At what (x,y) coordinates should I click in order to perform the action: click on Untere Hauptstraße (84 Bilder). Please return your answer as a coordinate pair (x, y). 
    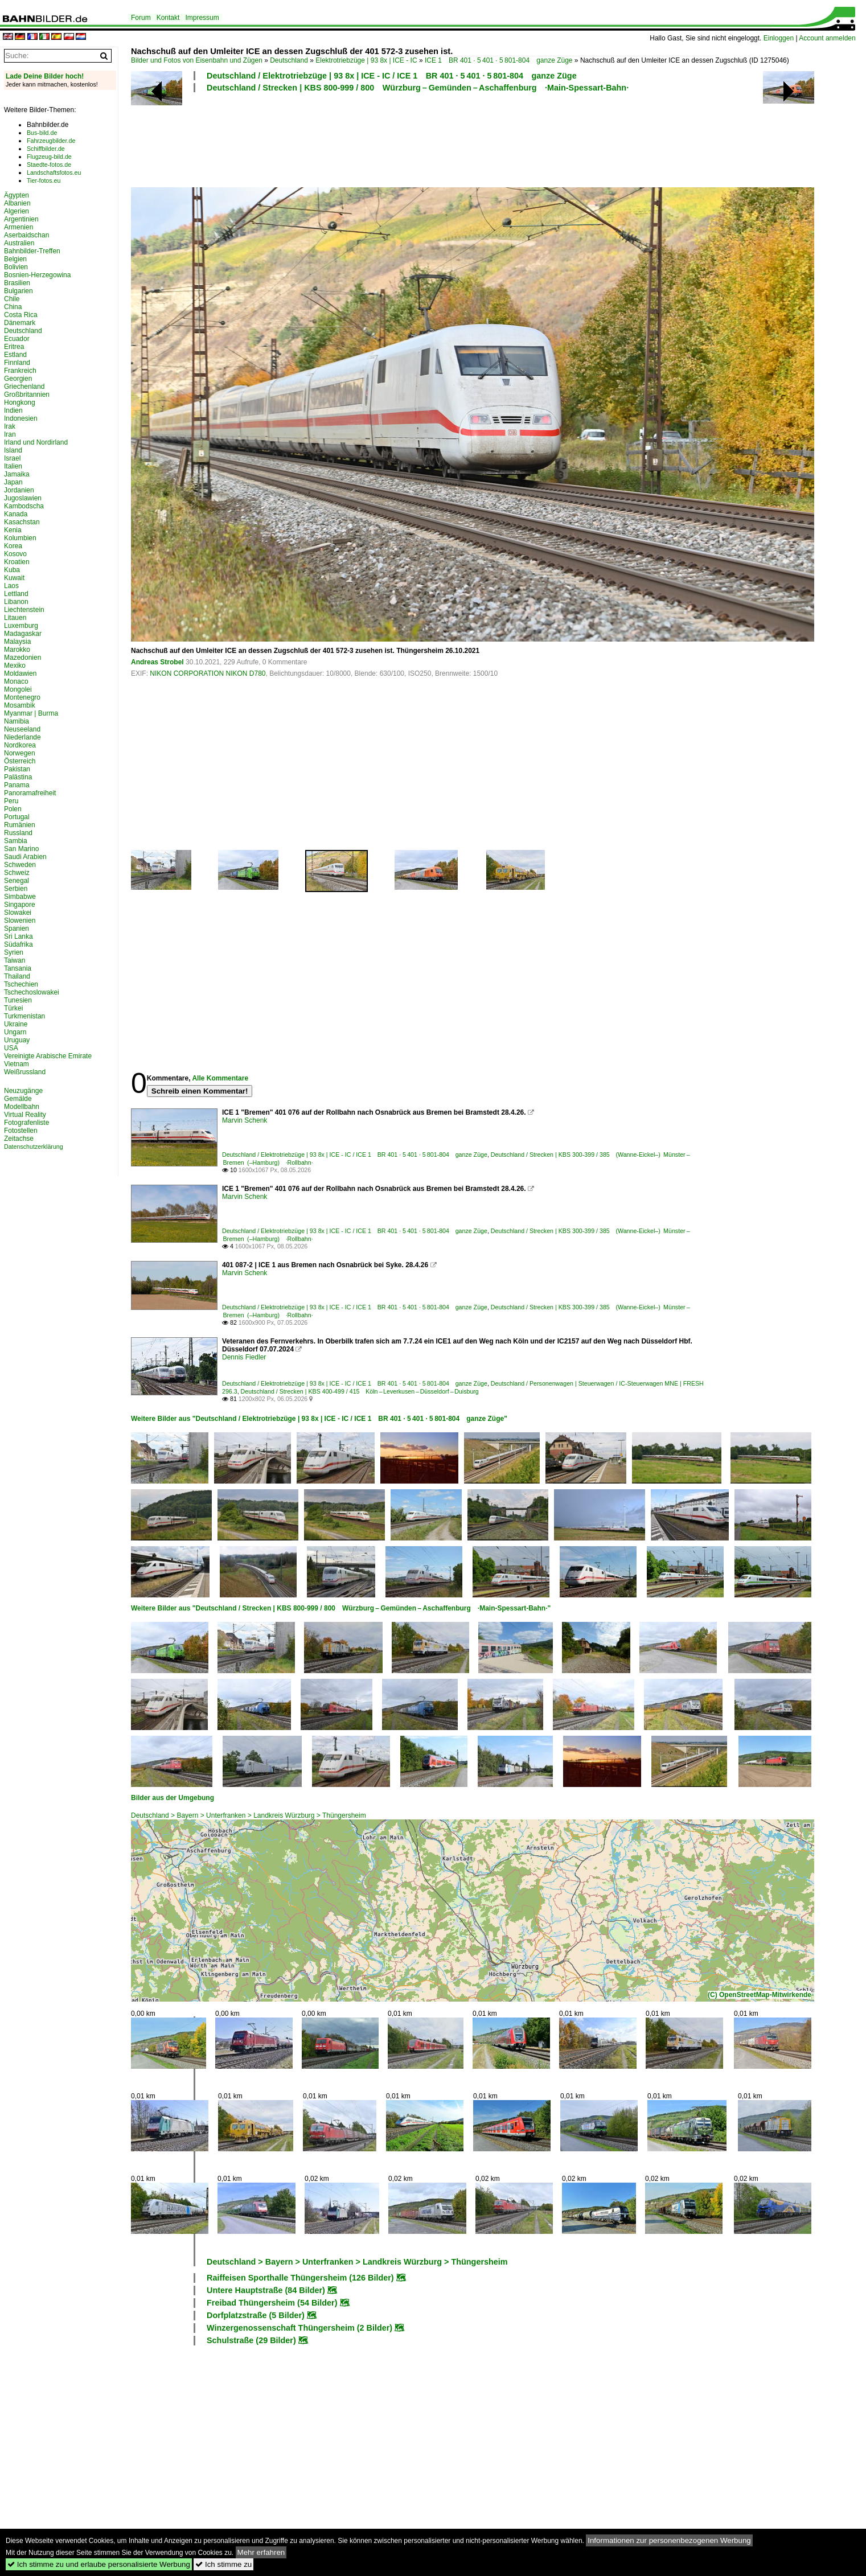
    Looking at the image, I should click on (266, 2290).